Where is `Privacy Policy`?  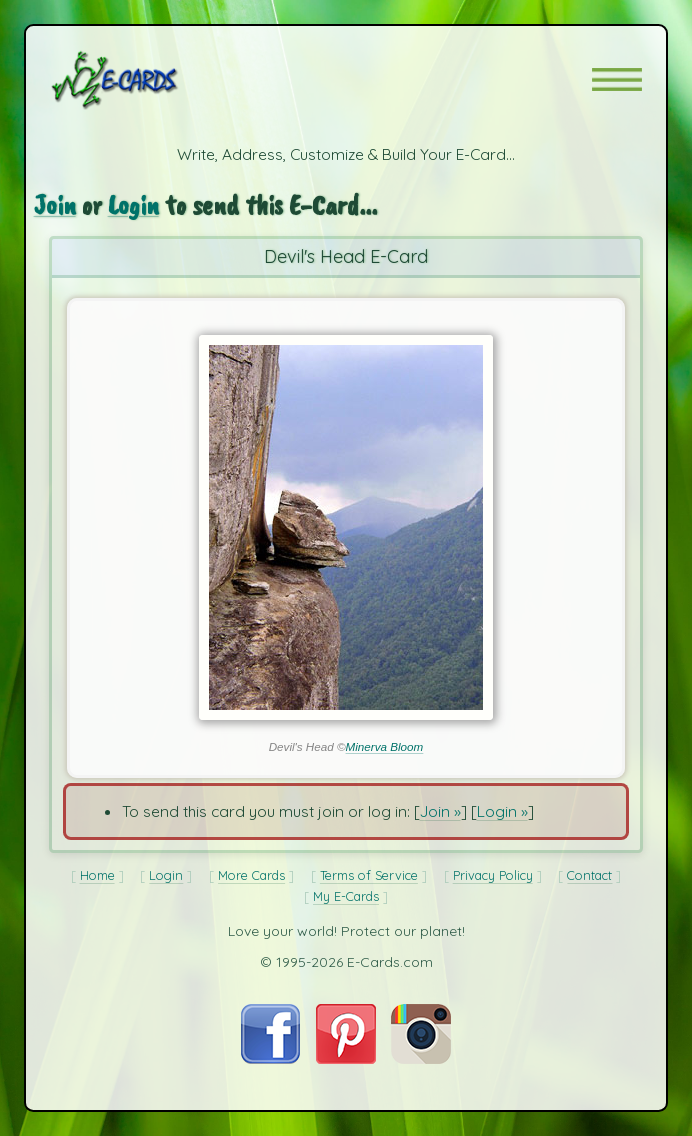
Privacy Policy is located at coordinates (493, 875).